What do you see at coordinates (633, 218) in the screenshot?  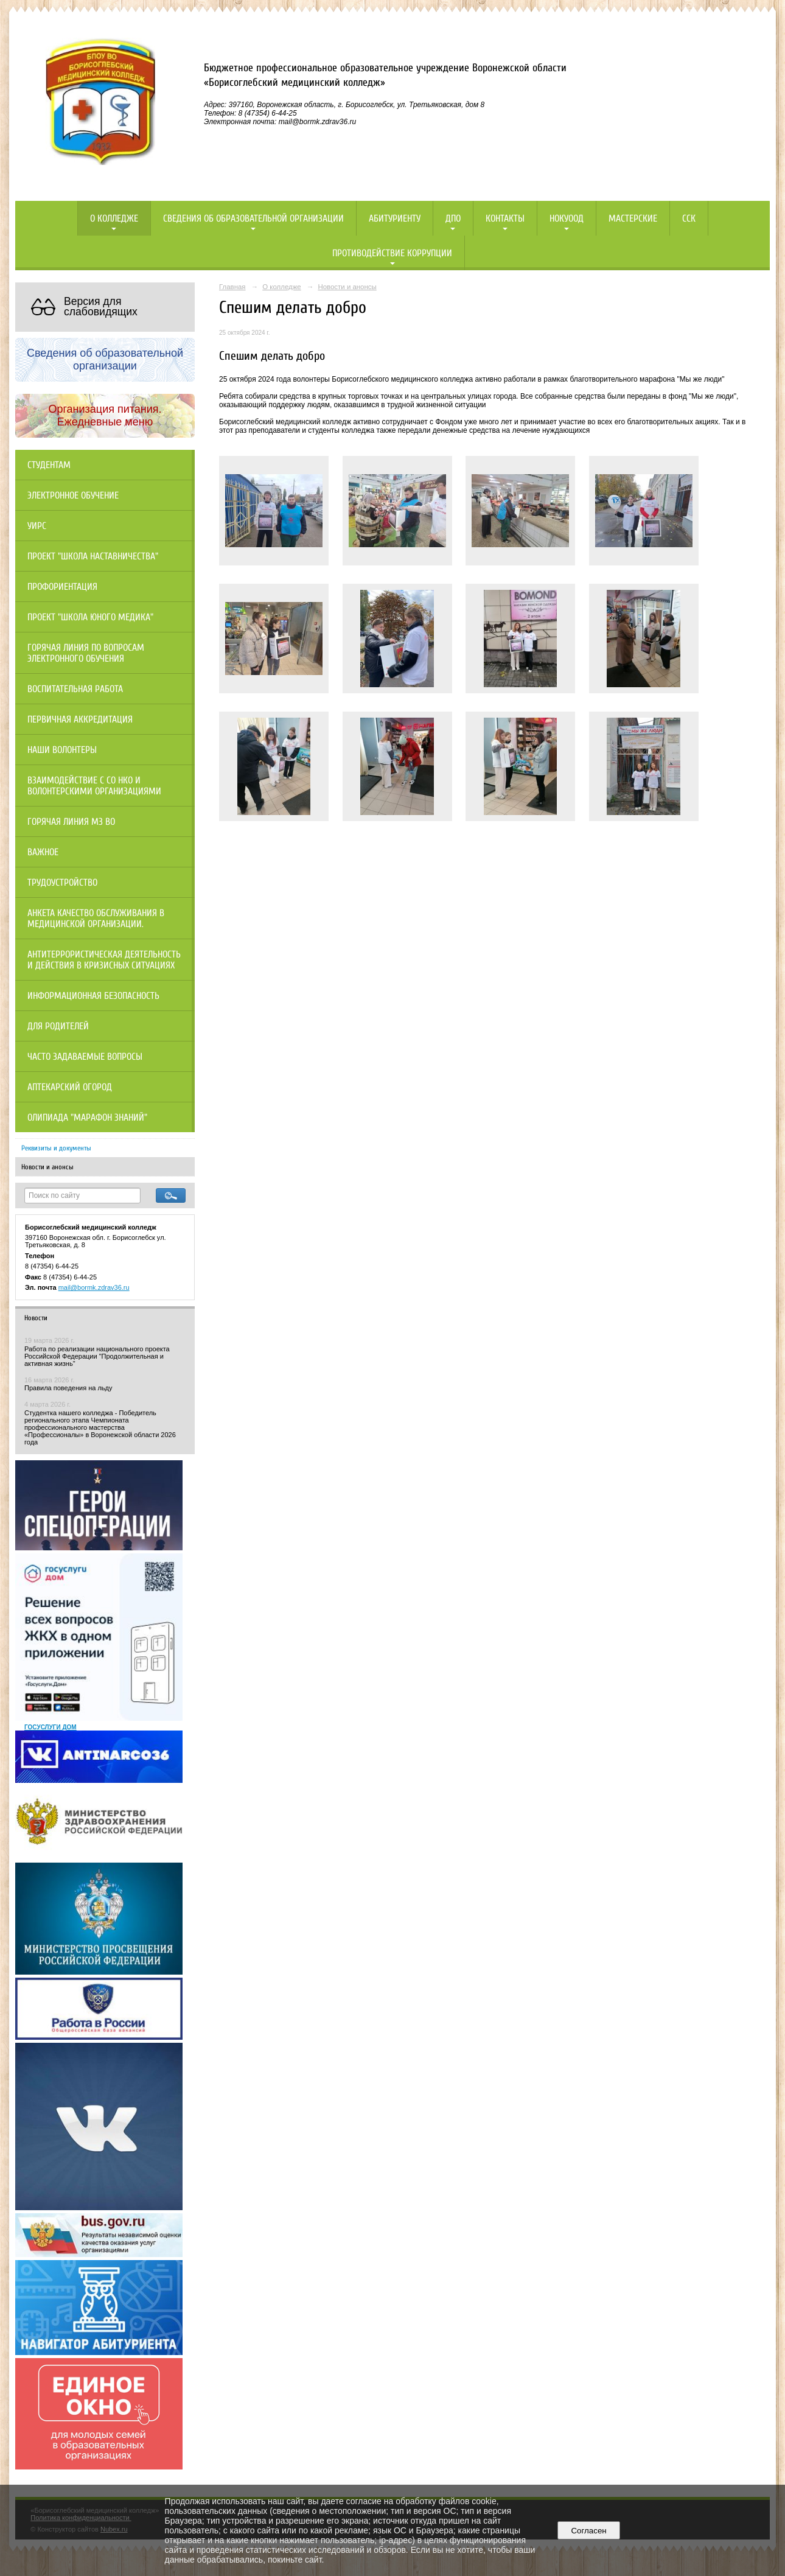 I see `Мастерские` at bounding box center [633, 218].